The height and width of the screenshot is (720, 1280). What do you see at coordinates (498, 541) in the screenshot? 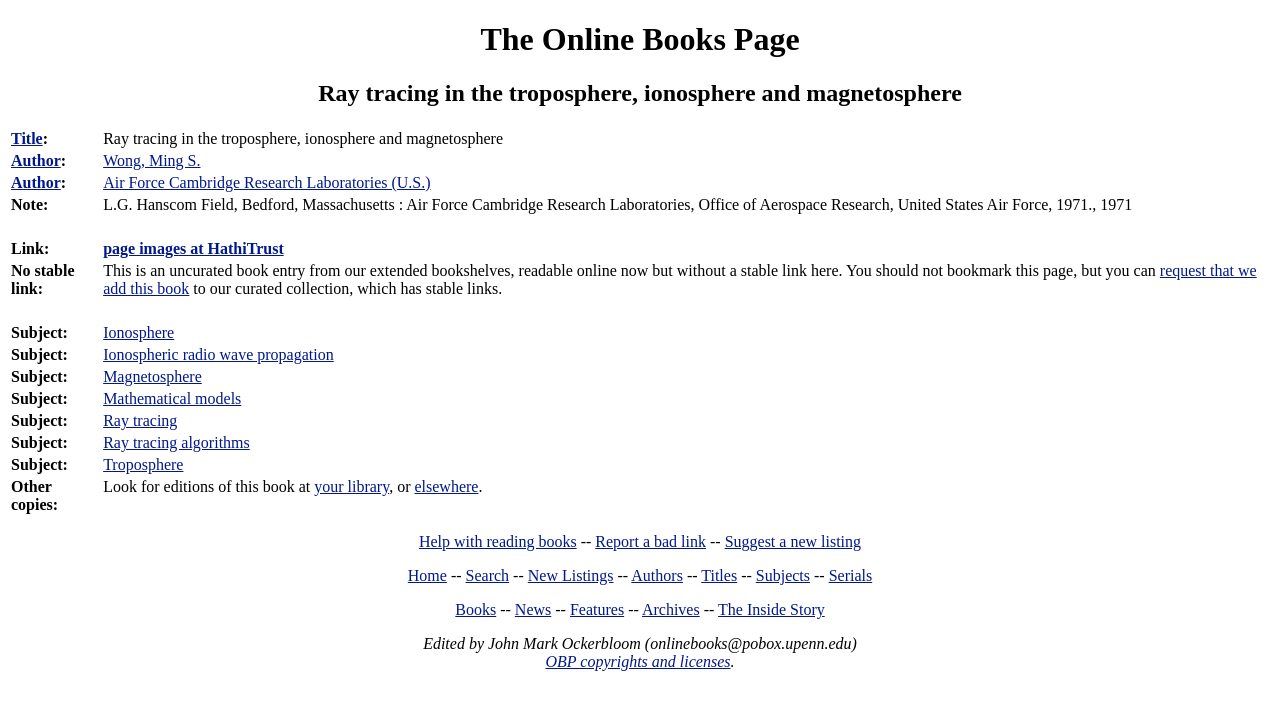
I see `Help with reading books` at bounding box center [498, 541].